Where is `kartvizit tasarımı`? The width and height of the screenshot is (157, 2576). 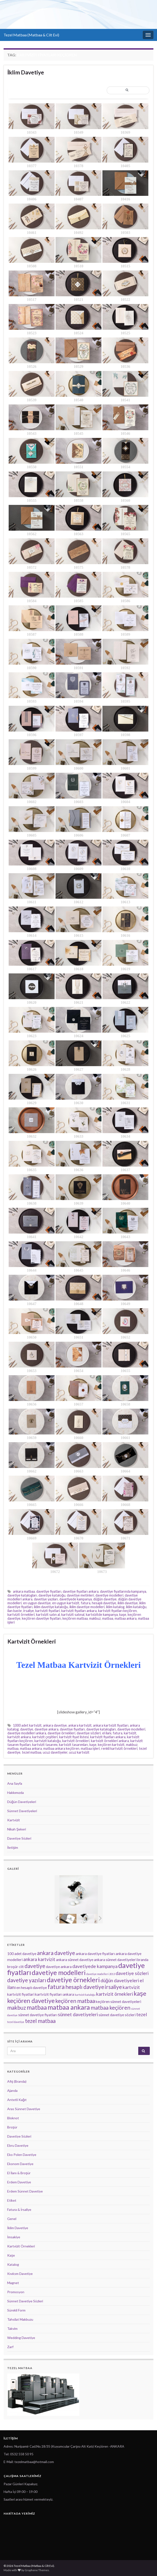 kartvizit tasarımı is located at coordinates (44, 1745).